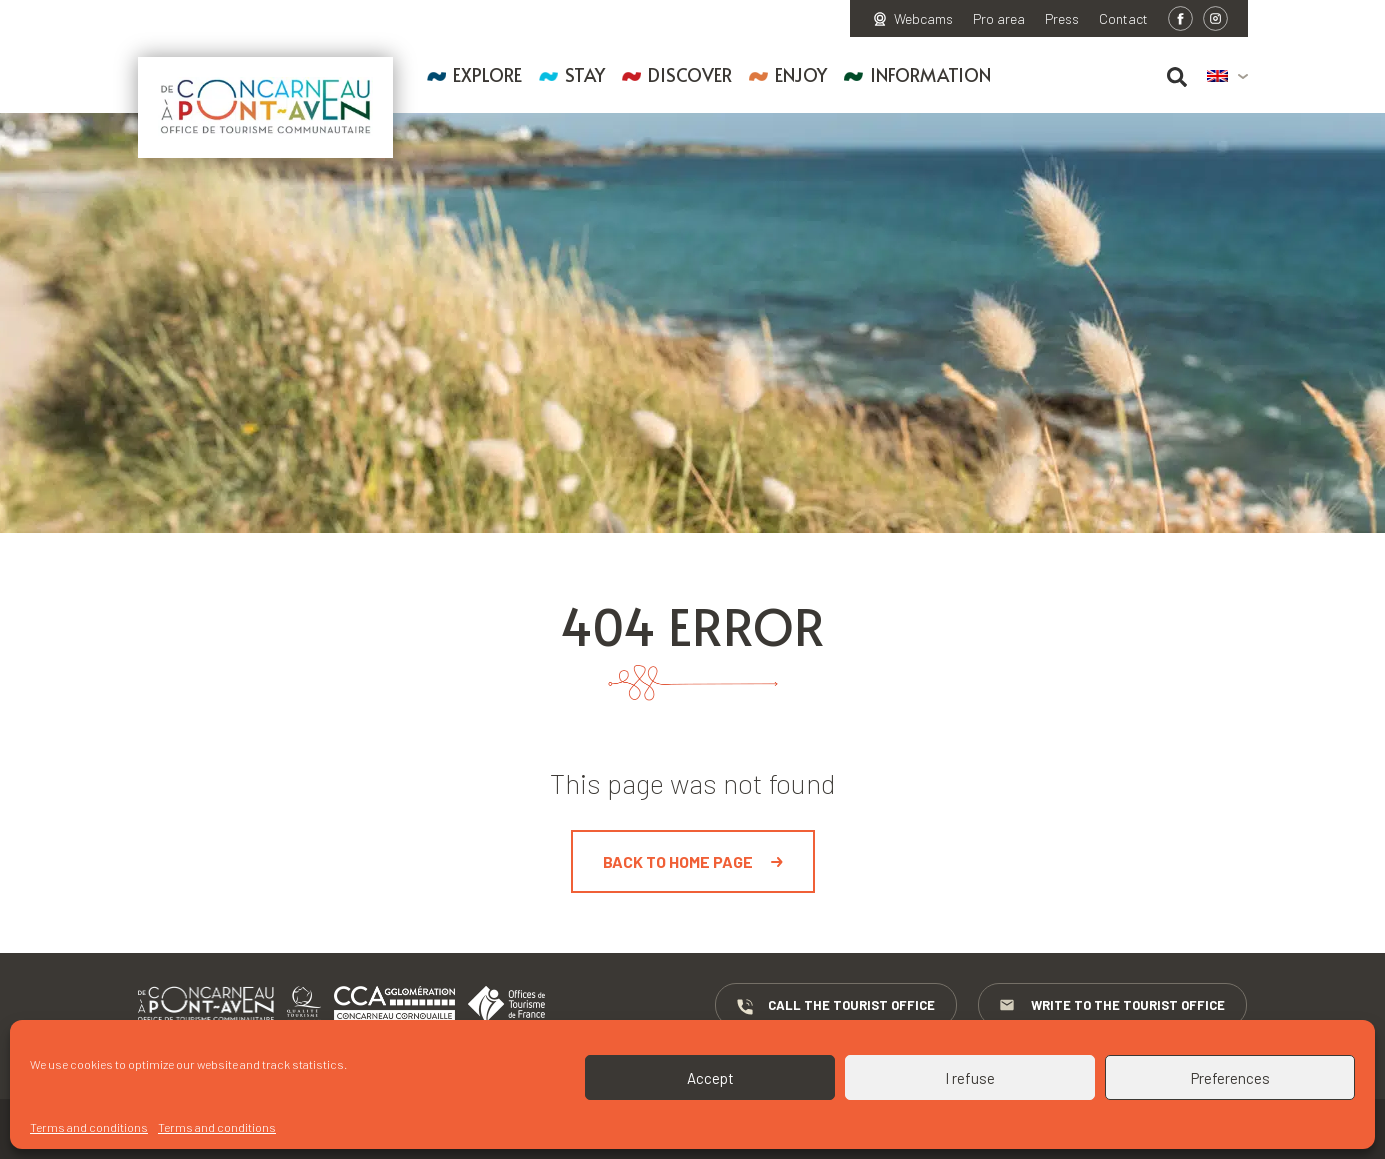 Image resolution: width=1385 pixels, height=1159 pixels. I want to click on Webcams, so click(923, 19).